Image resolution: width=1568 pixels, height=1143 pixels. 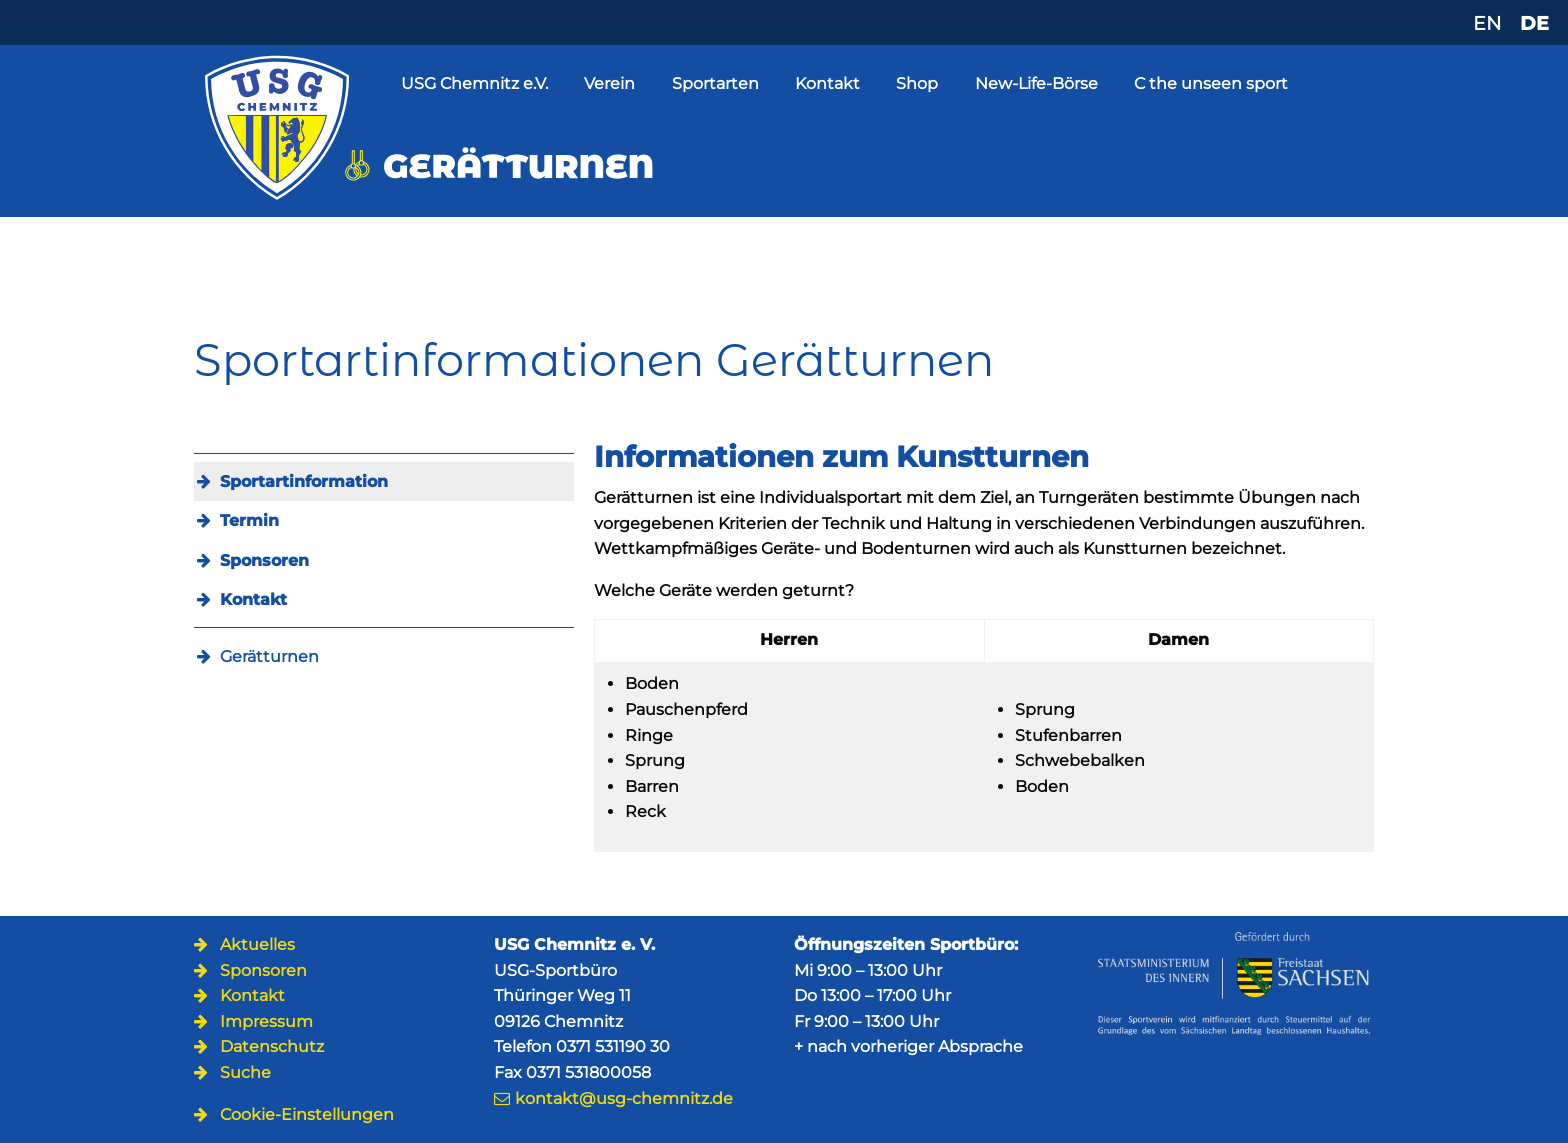 I want to click on USG Chemnitz e.V., so click(x=474, y=83).